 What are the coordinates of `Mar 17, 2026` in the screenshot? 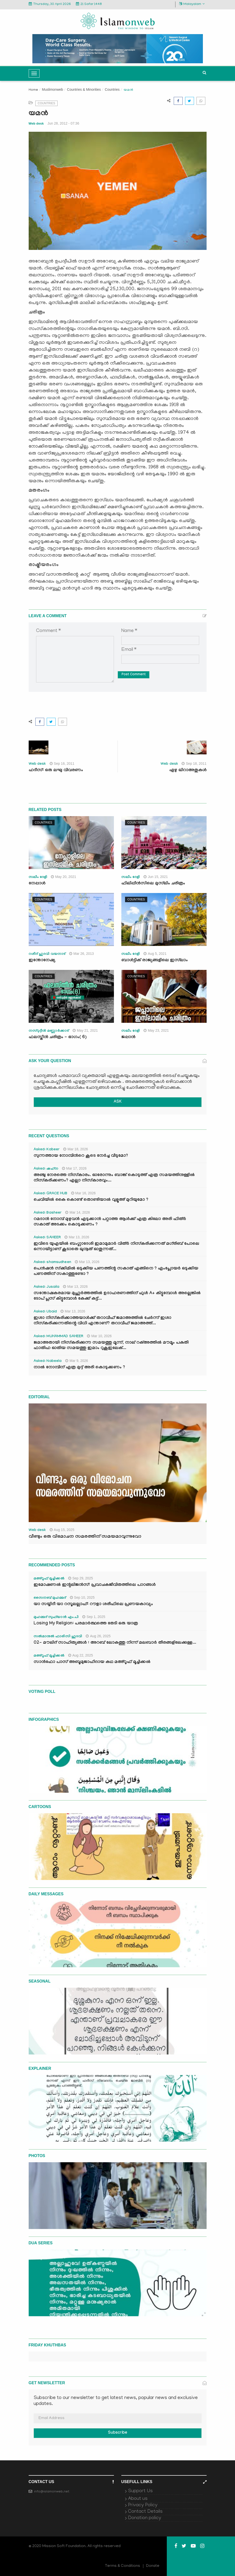 It's located at (74, 1168).